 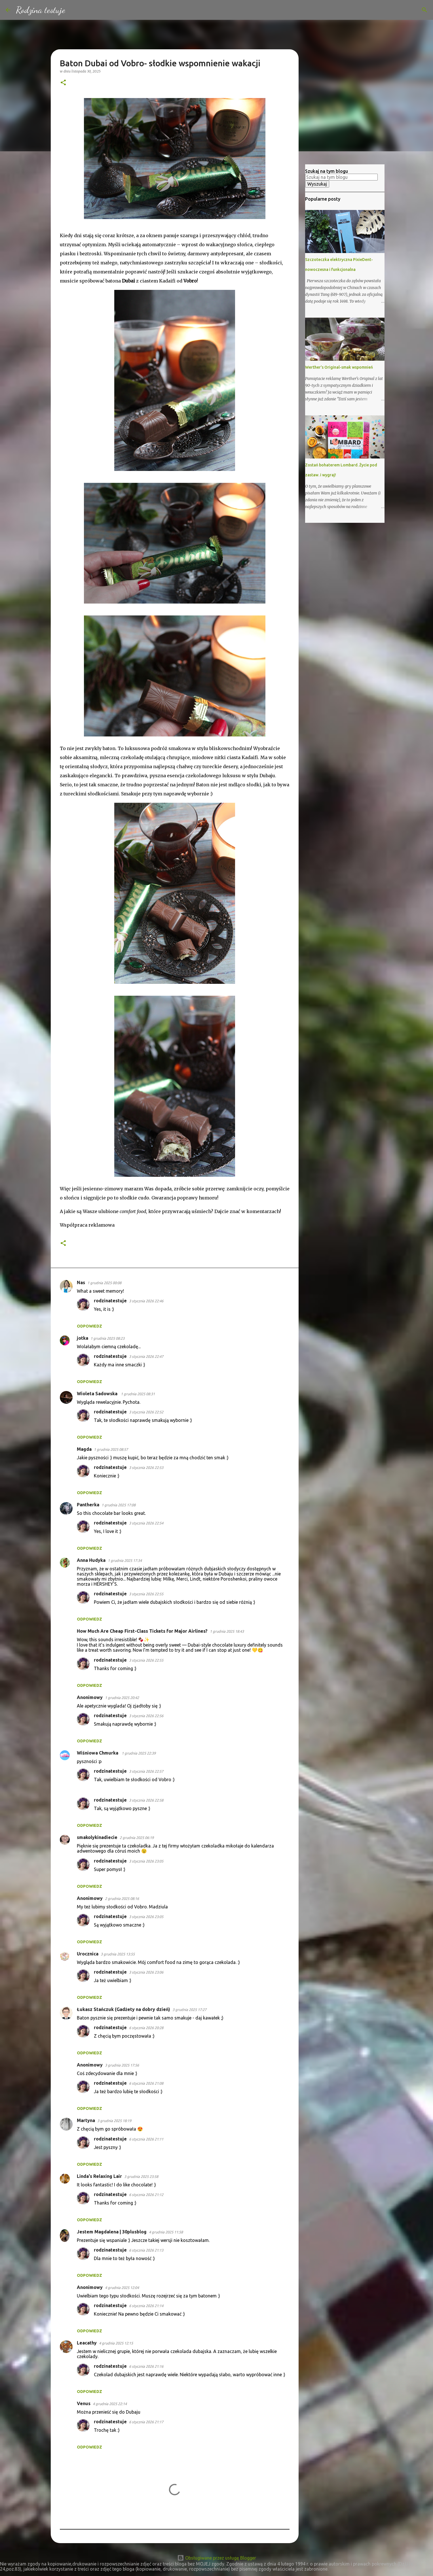 What do you see at coordinates (122, 2288) in the screenshot?
I see `4 grudnia 2025 12:04` at bounding box center [122, 2288].